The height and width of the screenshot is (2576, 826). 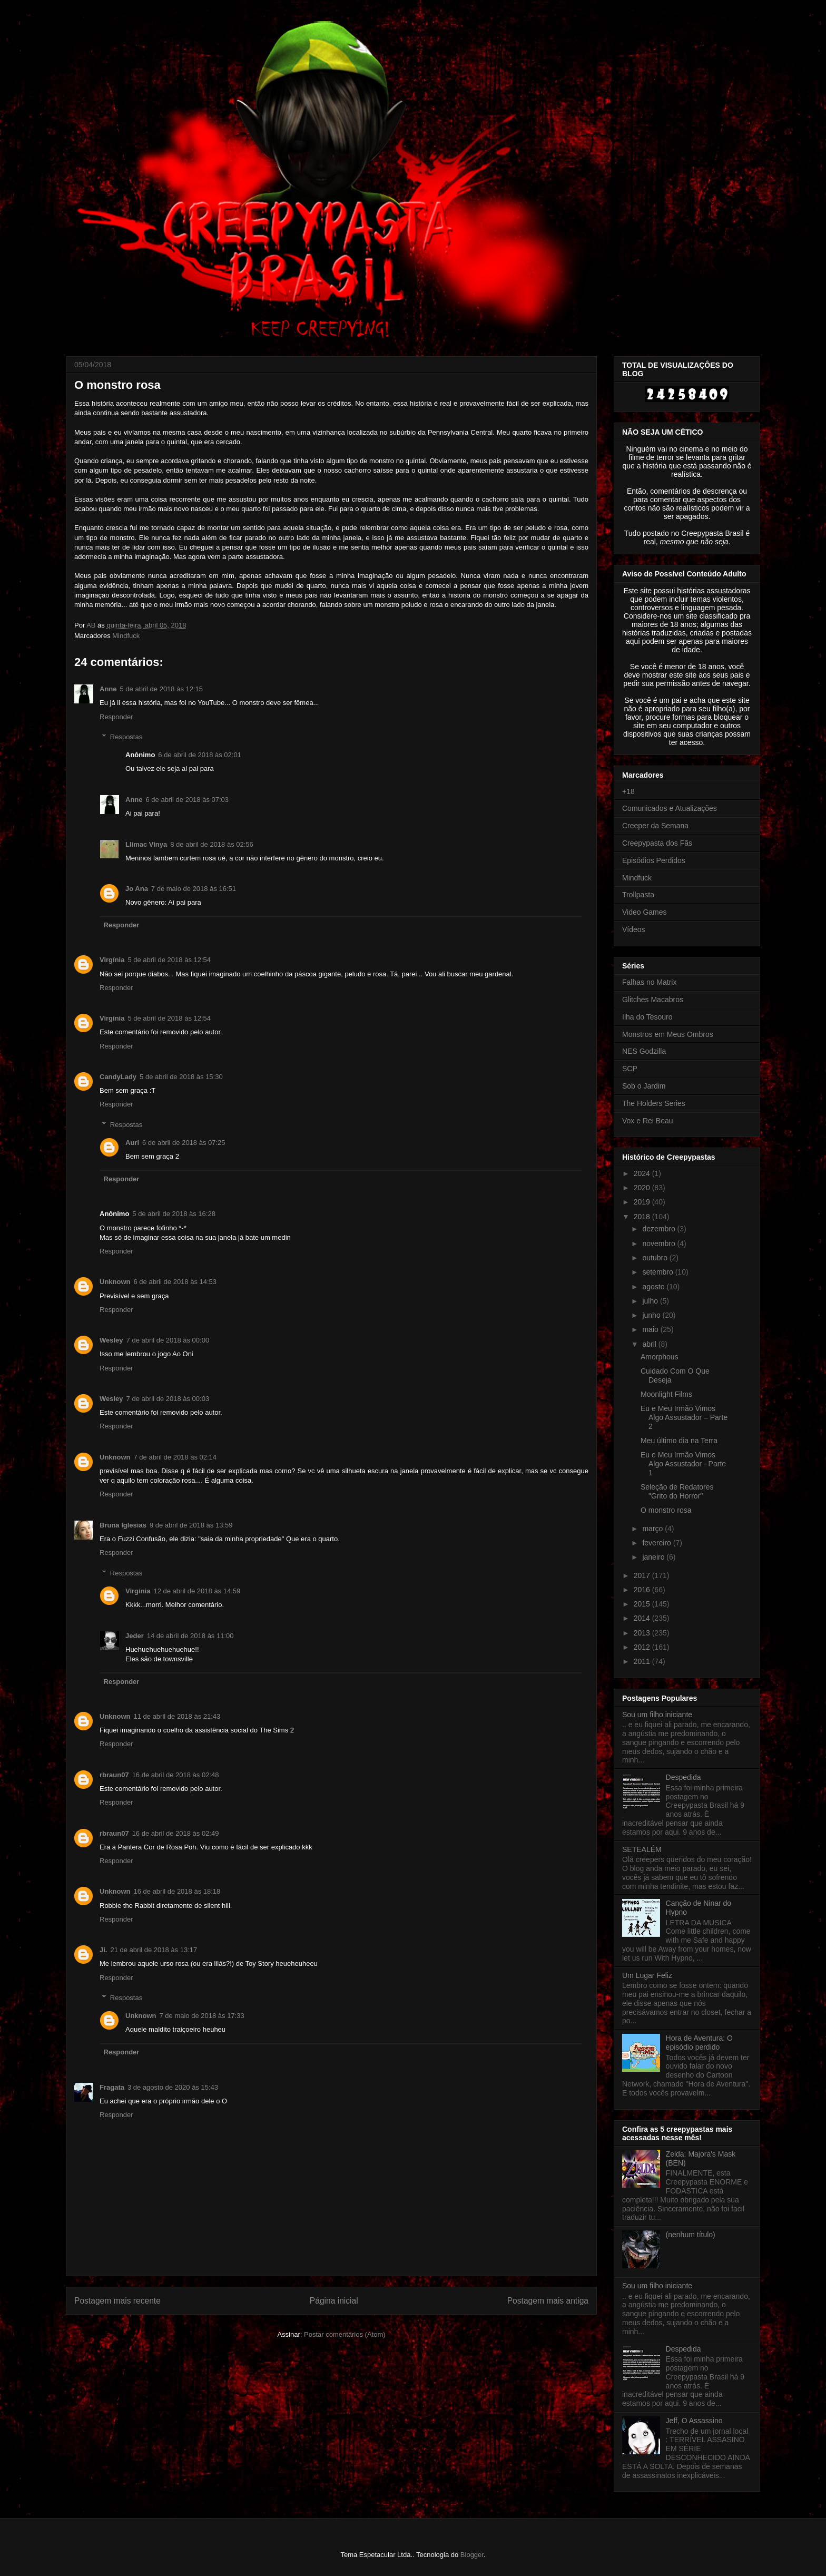 What do you see at coordinates (628, 791) in the screenshot?
I see `+18` at bounding box center [628, 791].